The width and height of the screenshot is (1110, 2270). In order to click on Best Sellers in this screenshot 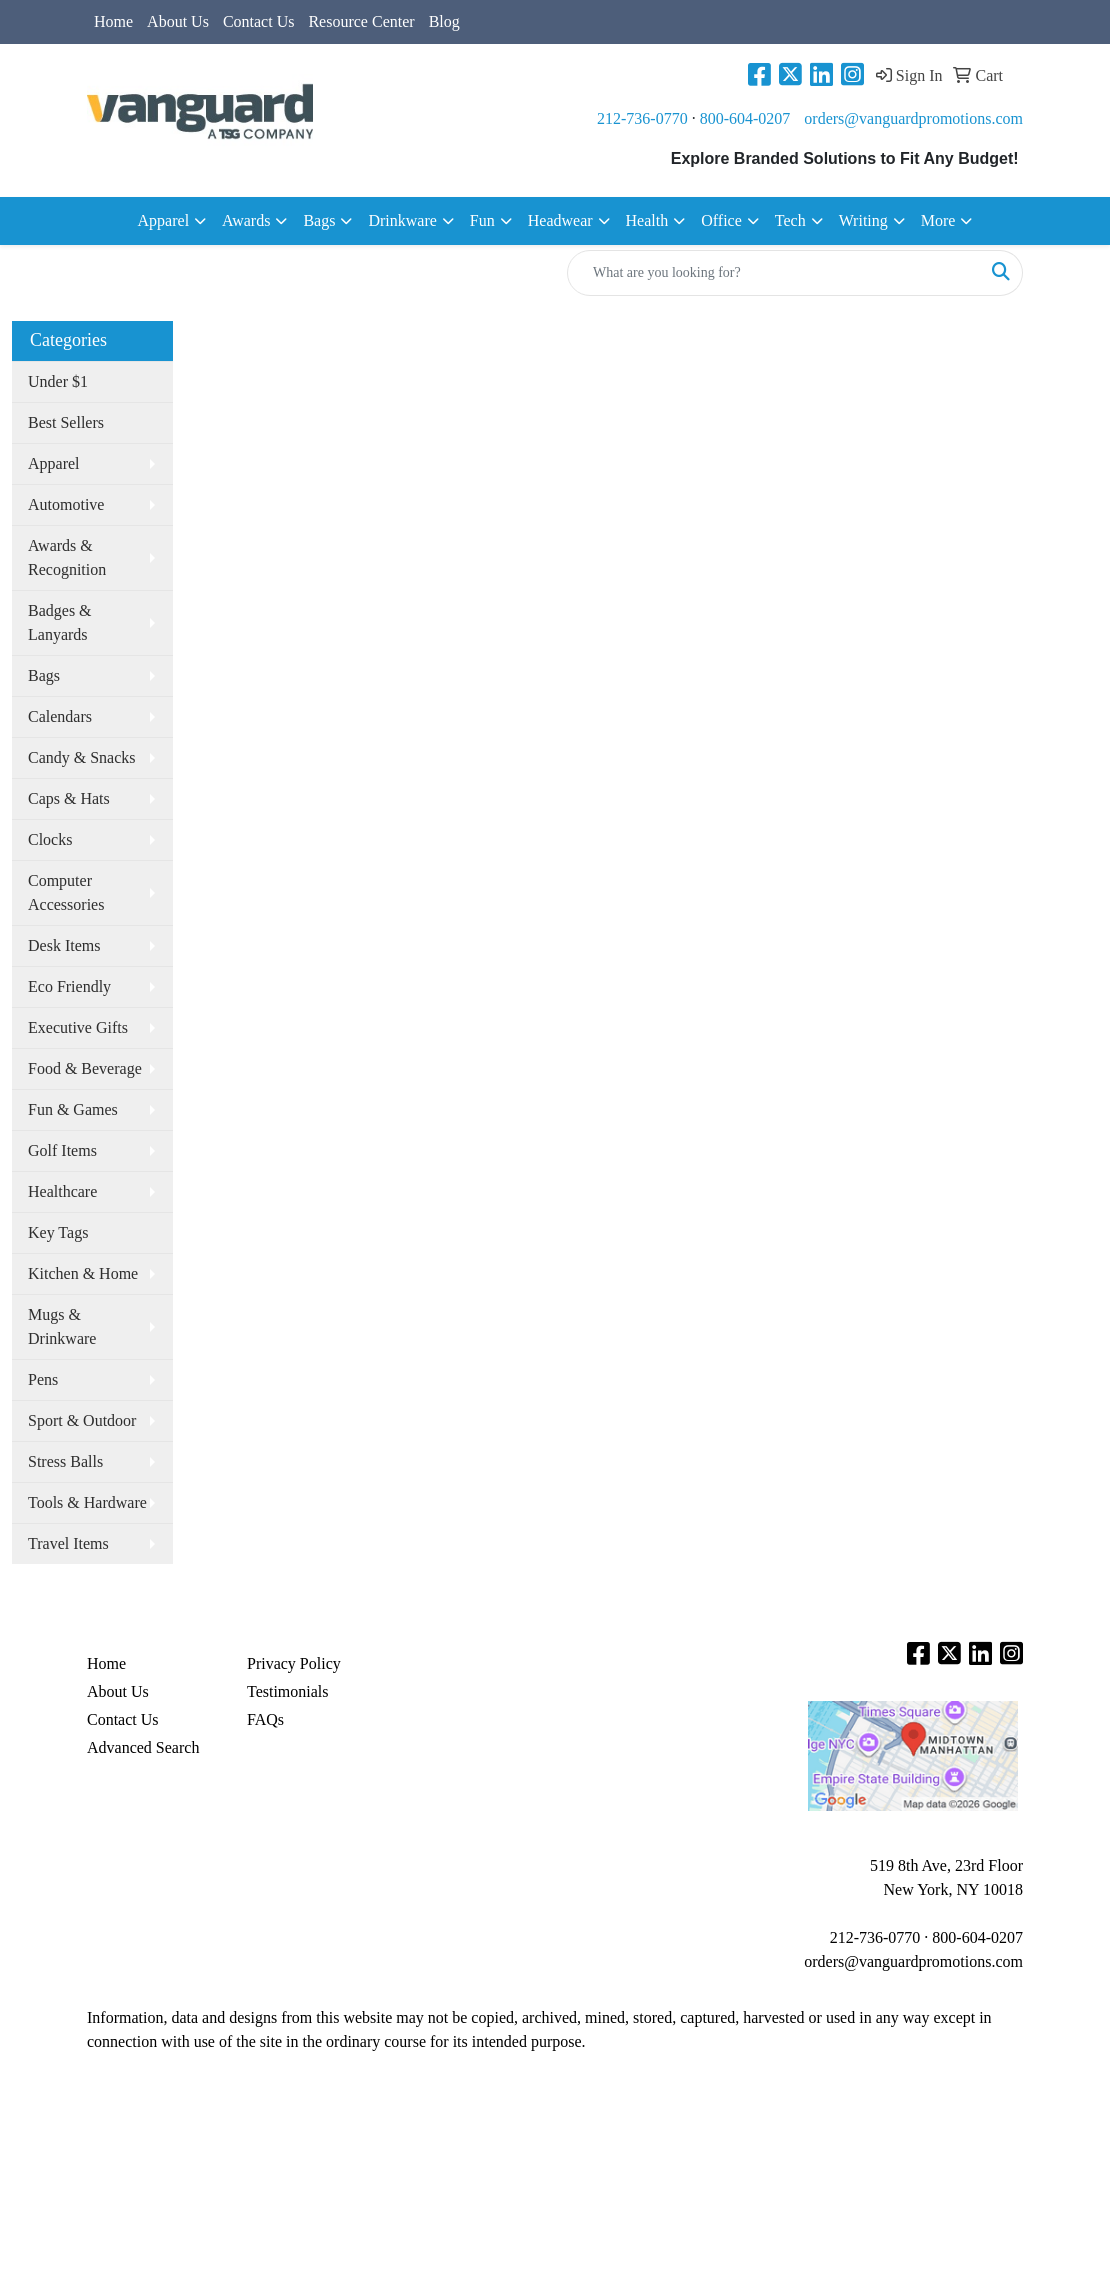, I will do `click(66, 422)`.